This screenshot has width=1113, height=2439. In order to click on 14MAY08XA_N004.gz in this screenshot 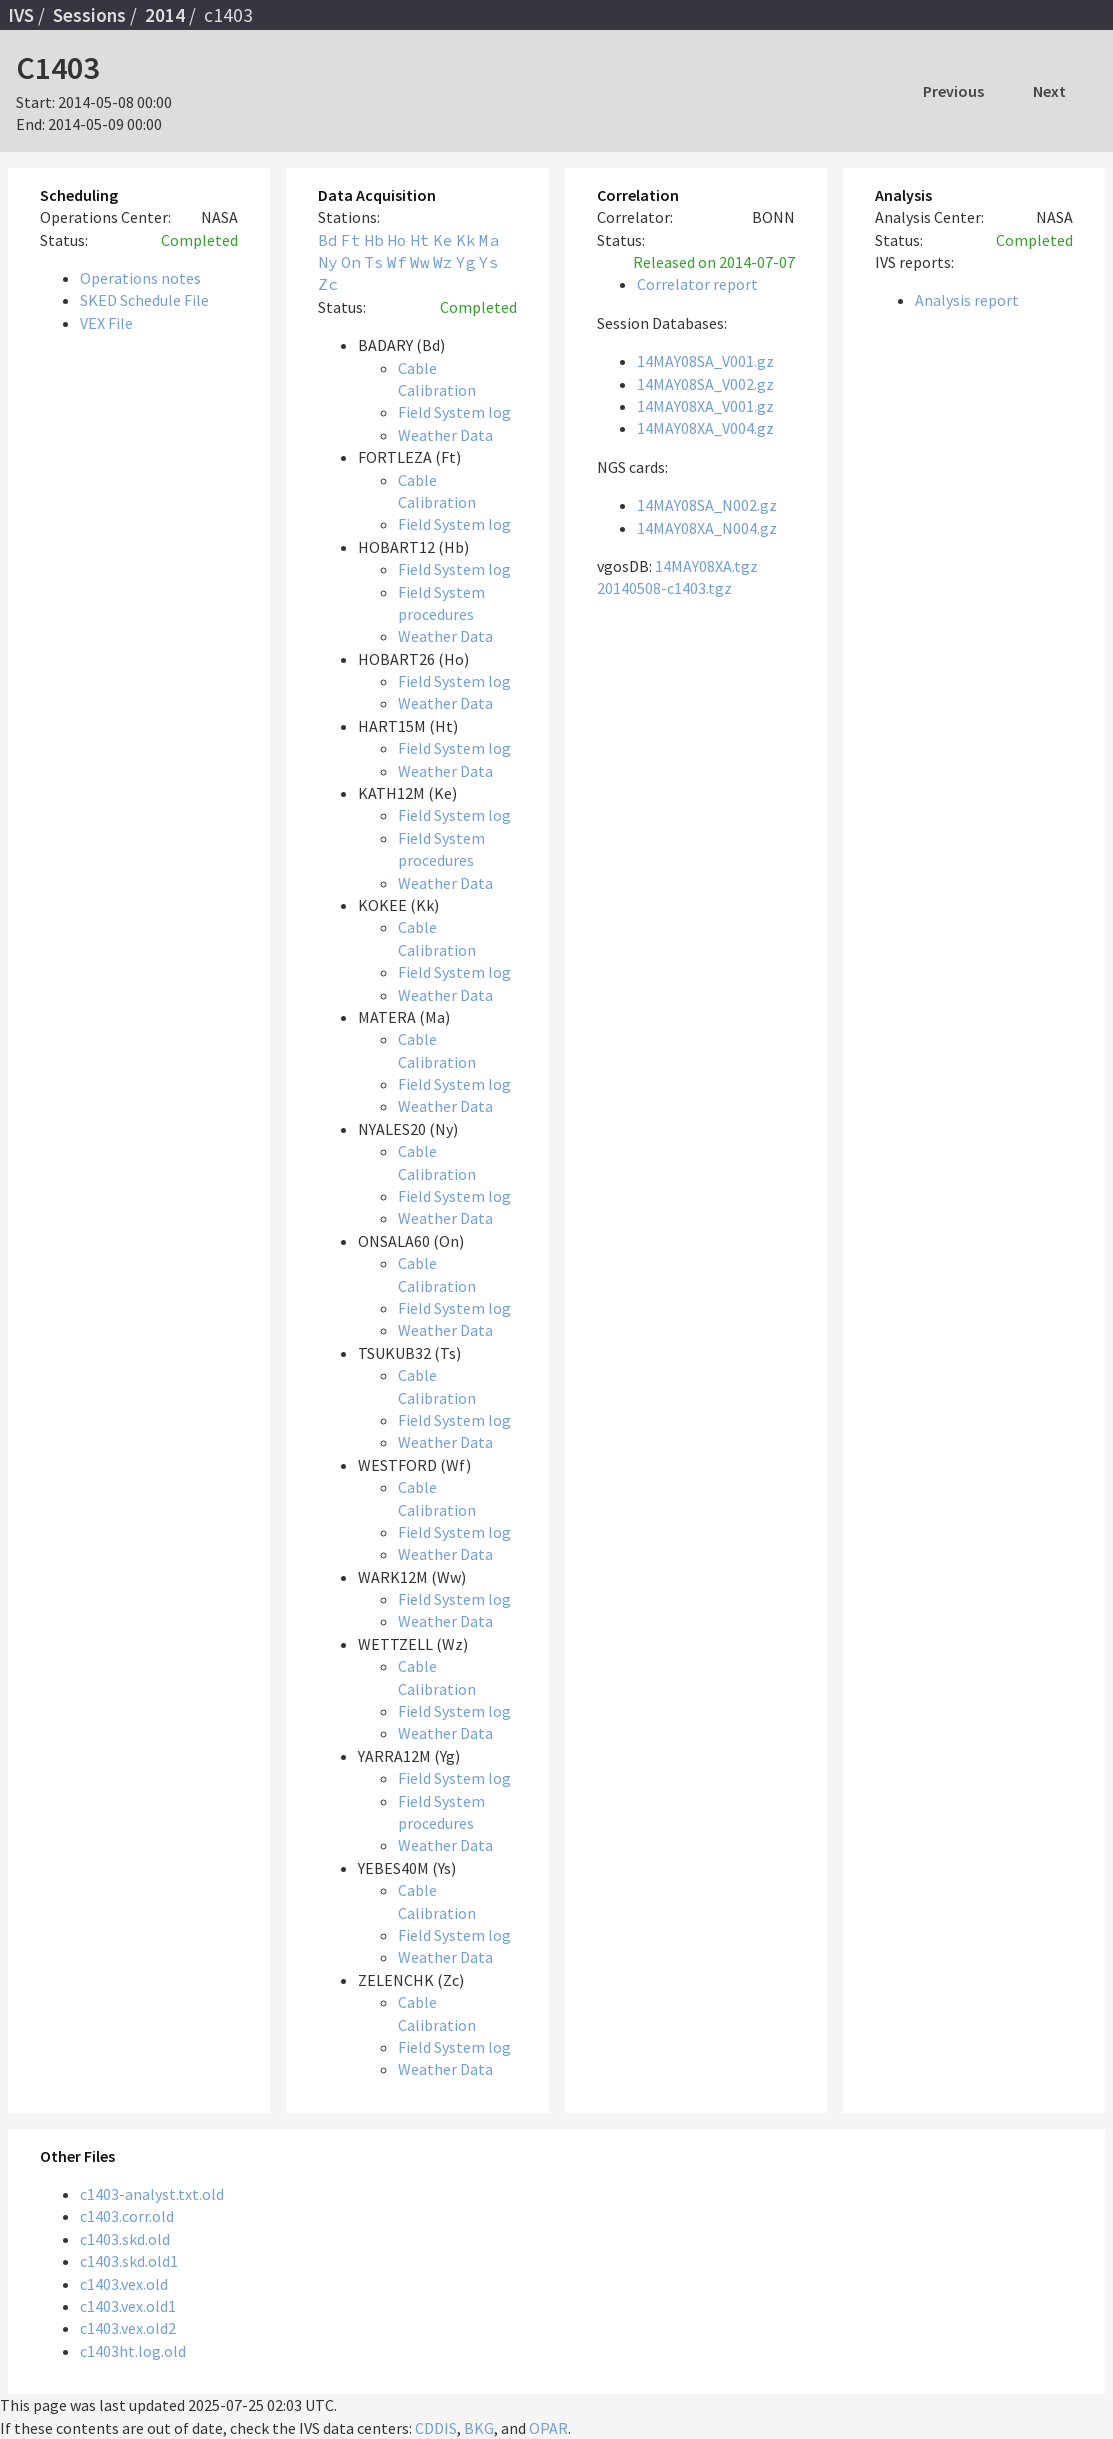, I will do `click(707, 528)`.